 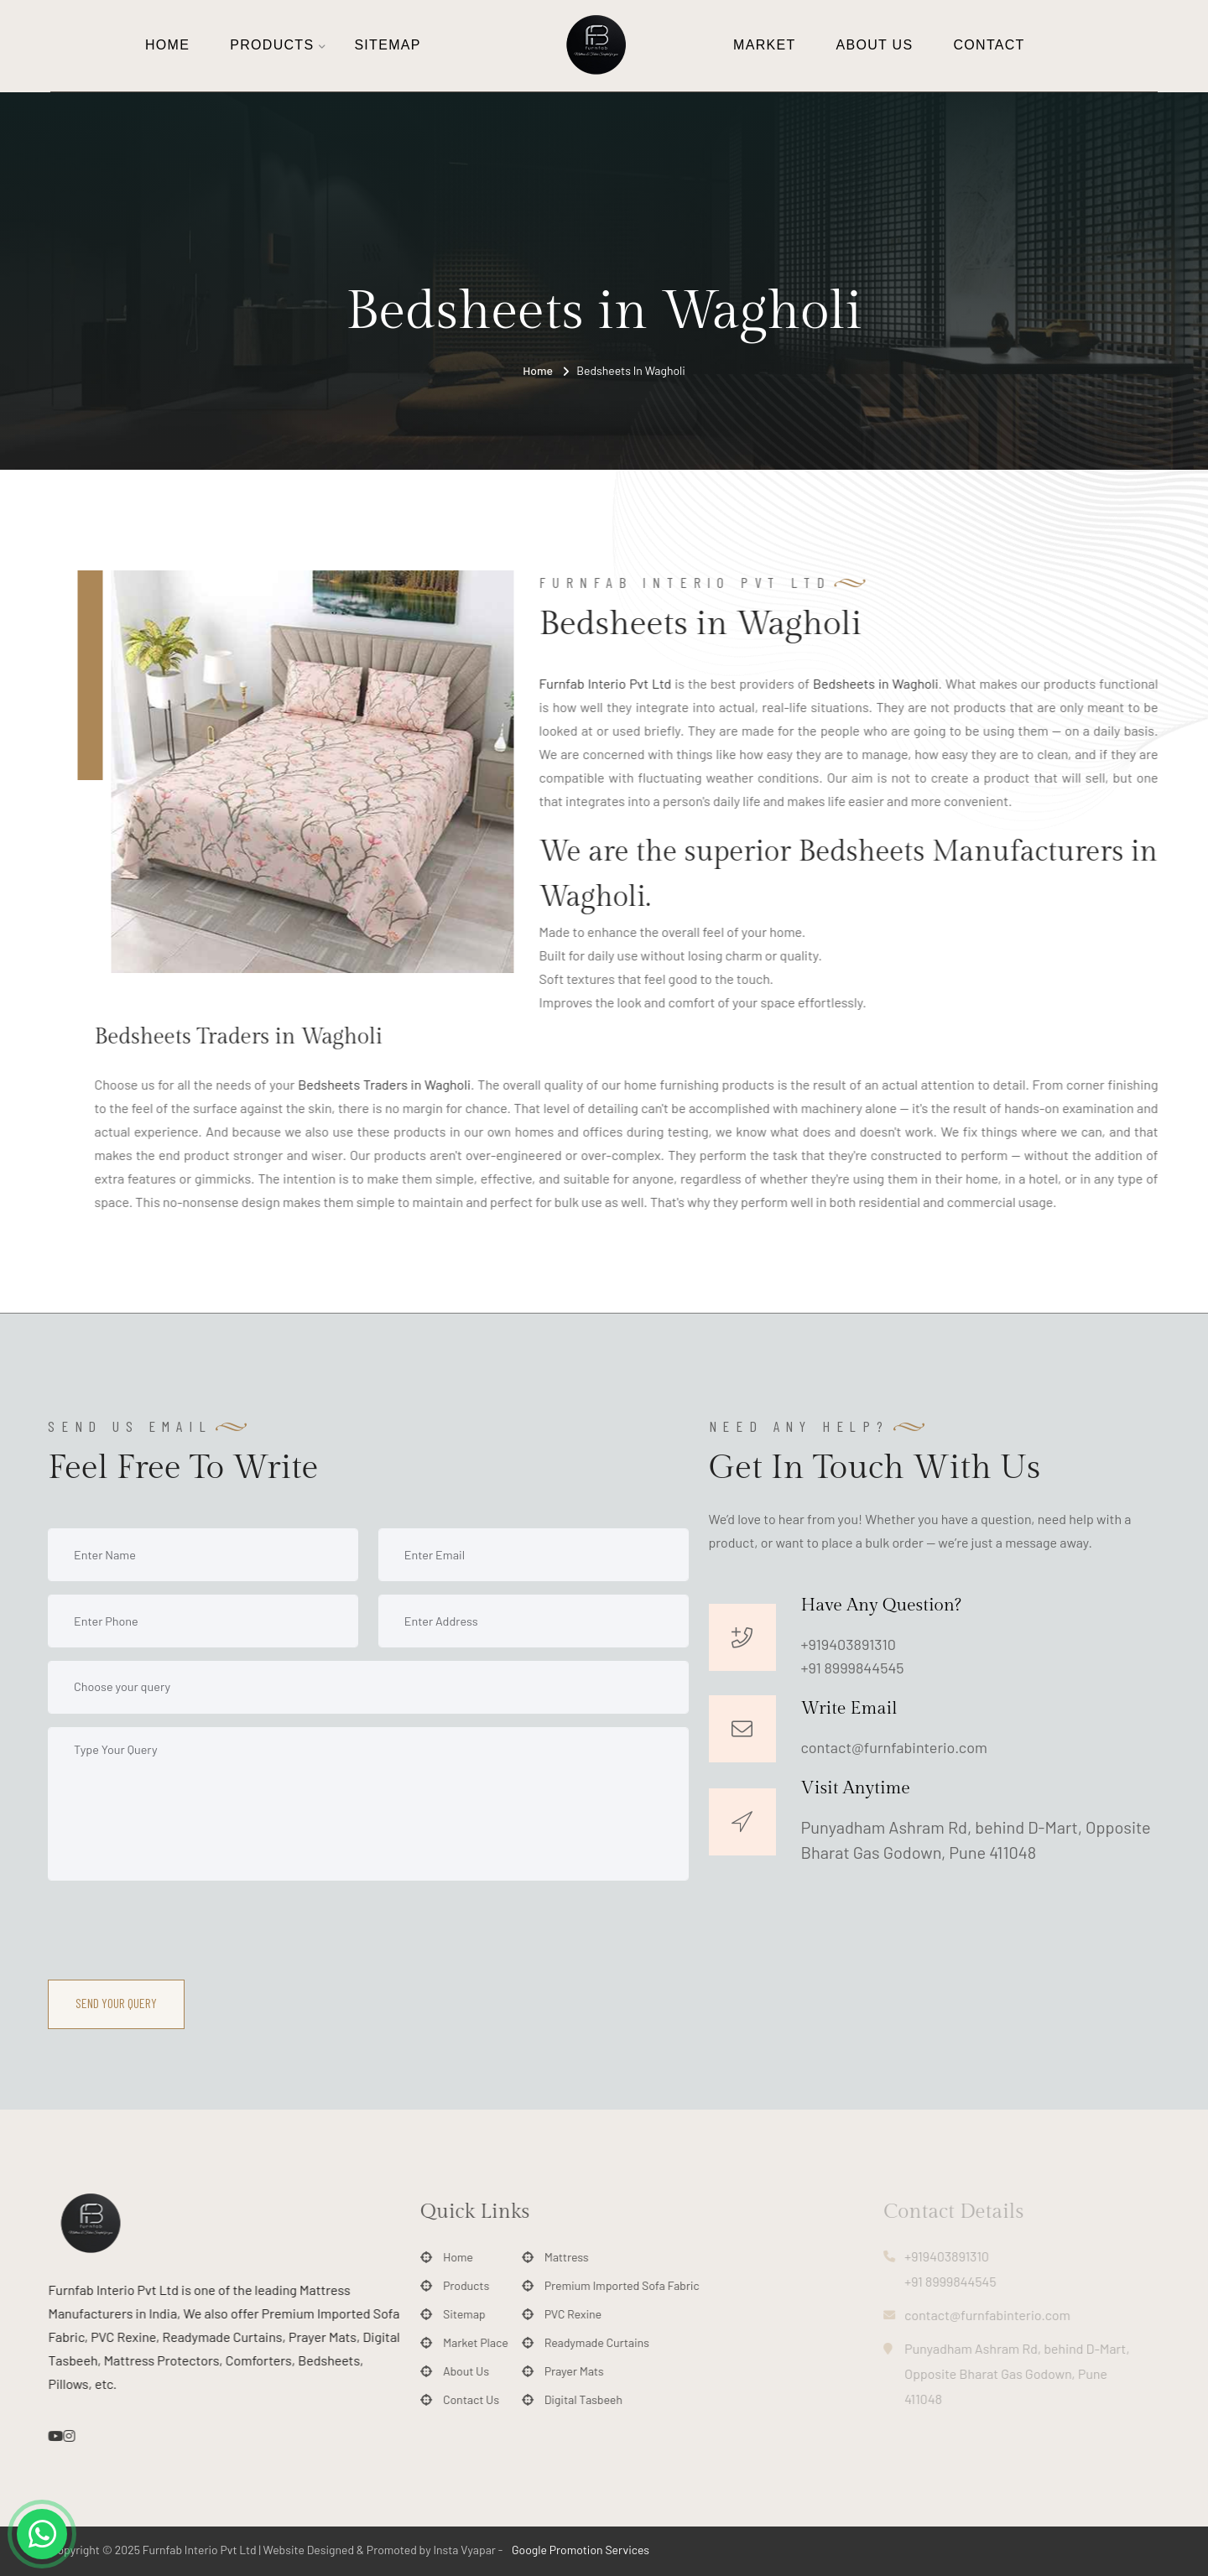 I want to click on Market, so click(x=764, y=45).